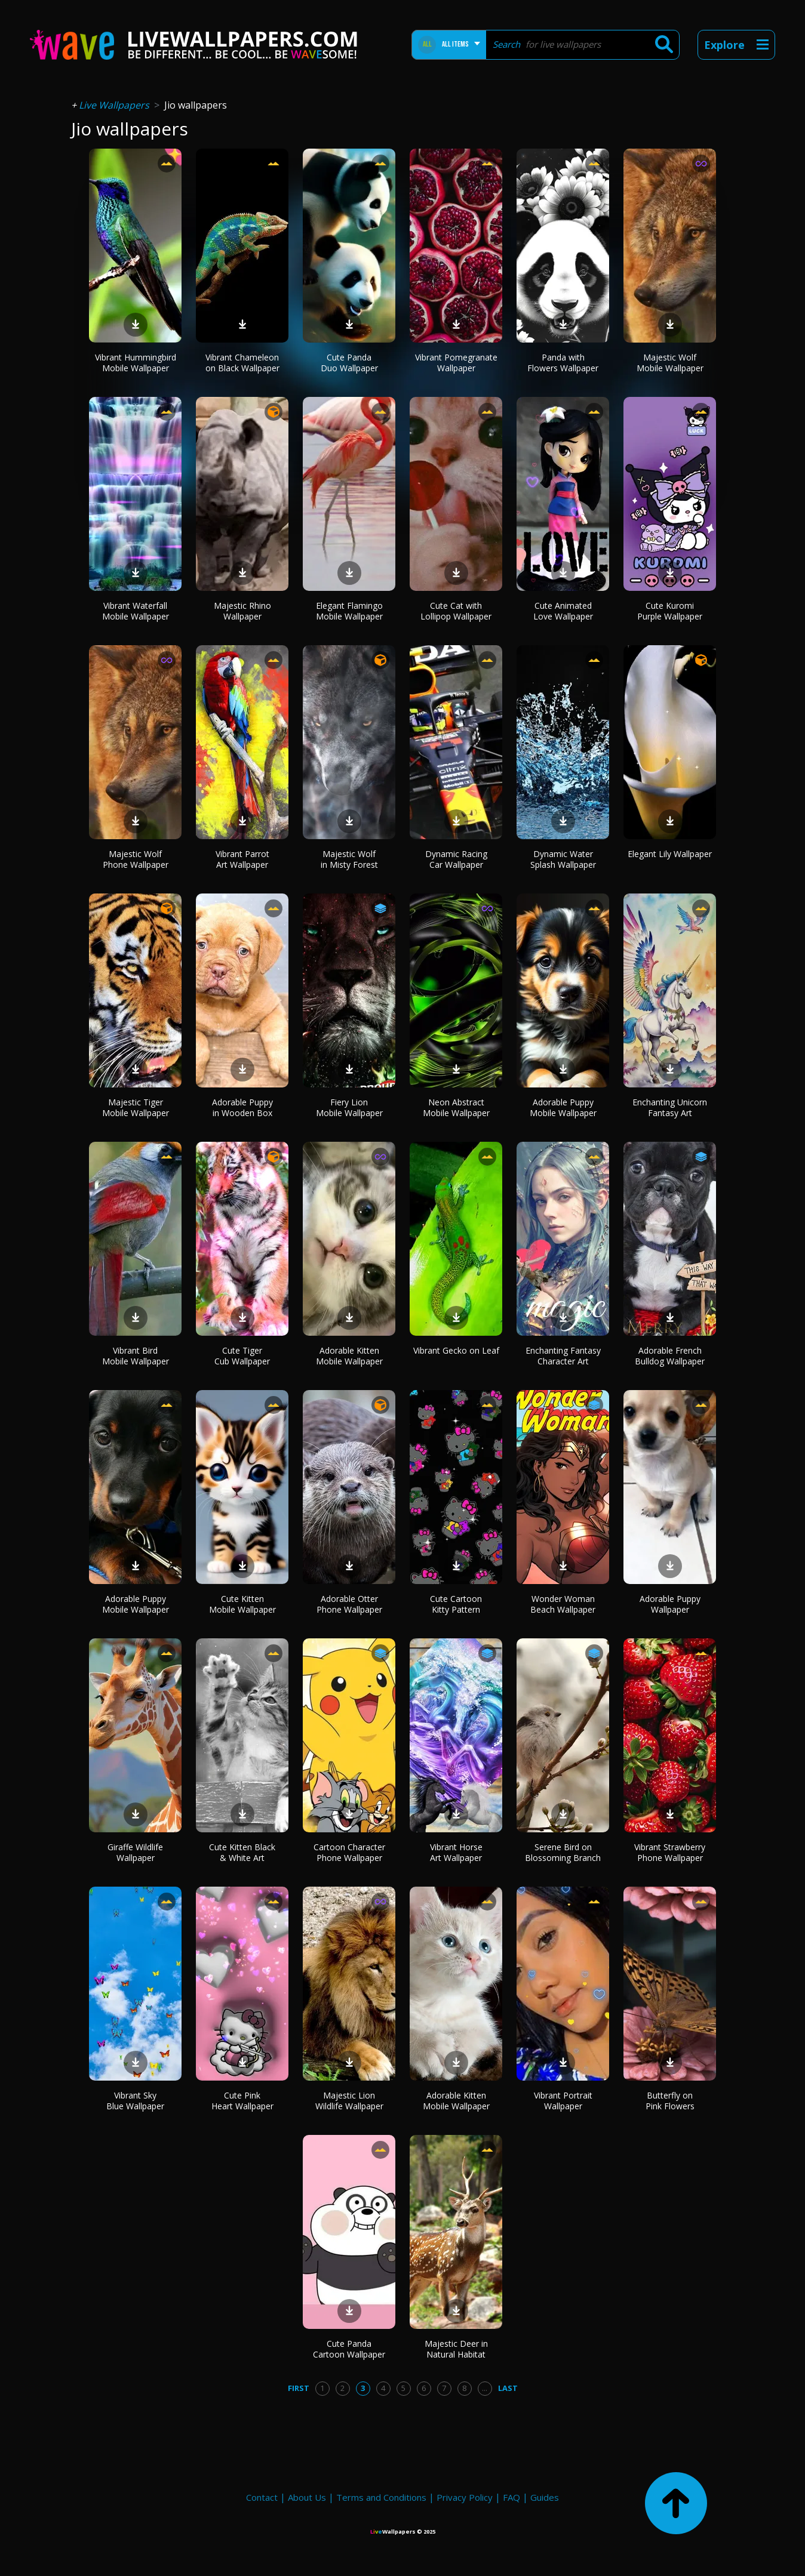 This screenshot has width=805, height=2576. What do you see at coordinates (670, 1356) in the screenshot?
I see `Adorable French Bulldog Wallpaper` at bounding box center [670, 1356].